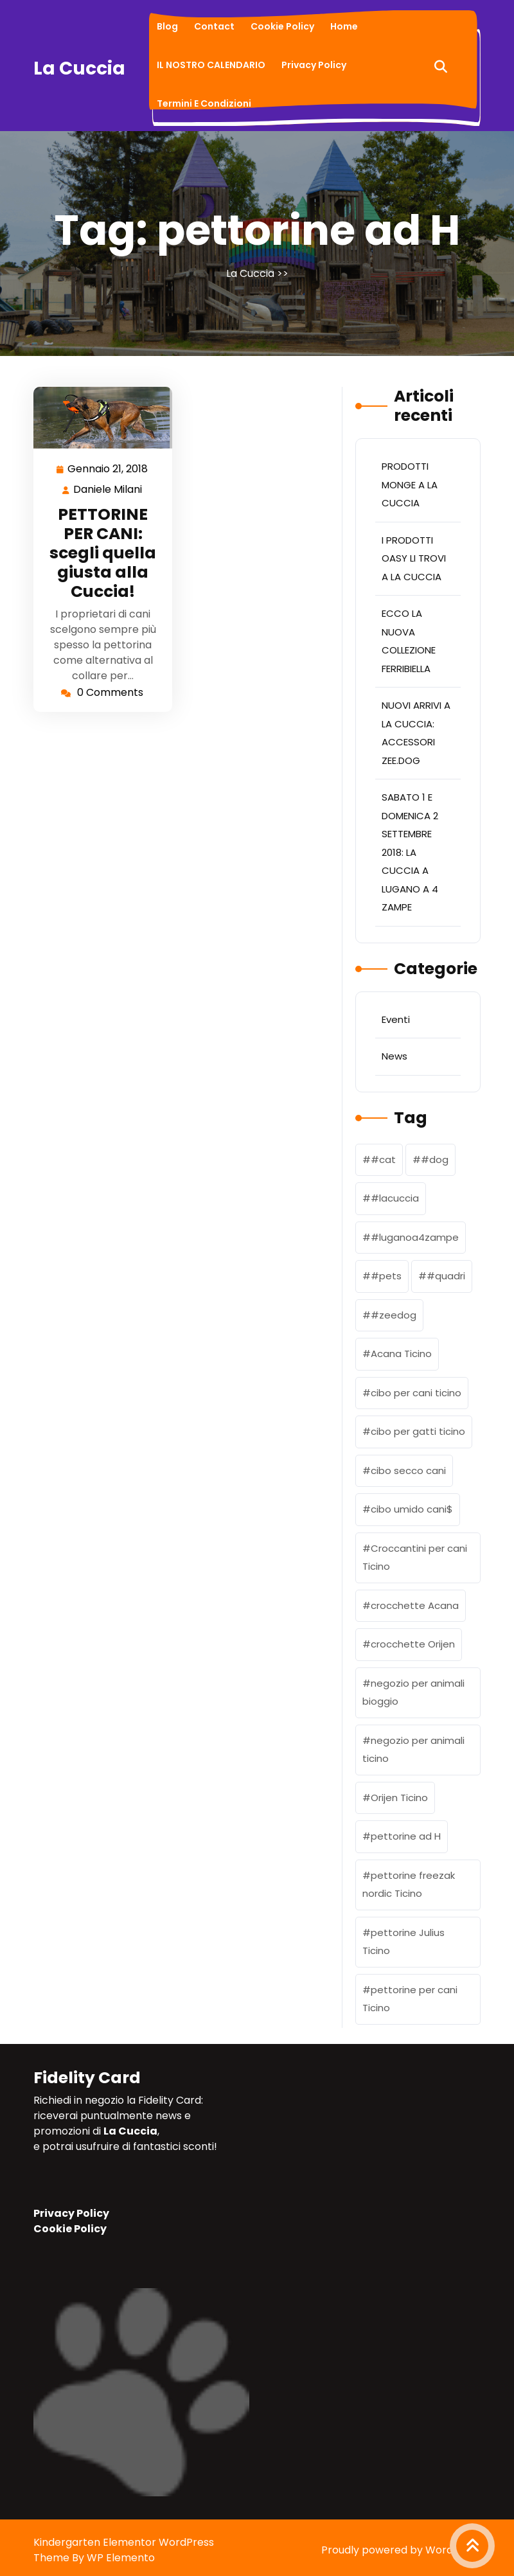 This screenshot has height=2576, width=514. I want to click on #luganoa4zampe [#luganoa4zampe (1 elemento)], so click(415, 1237).